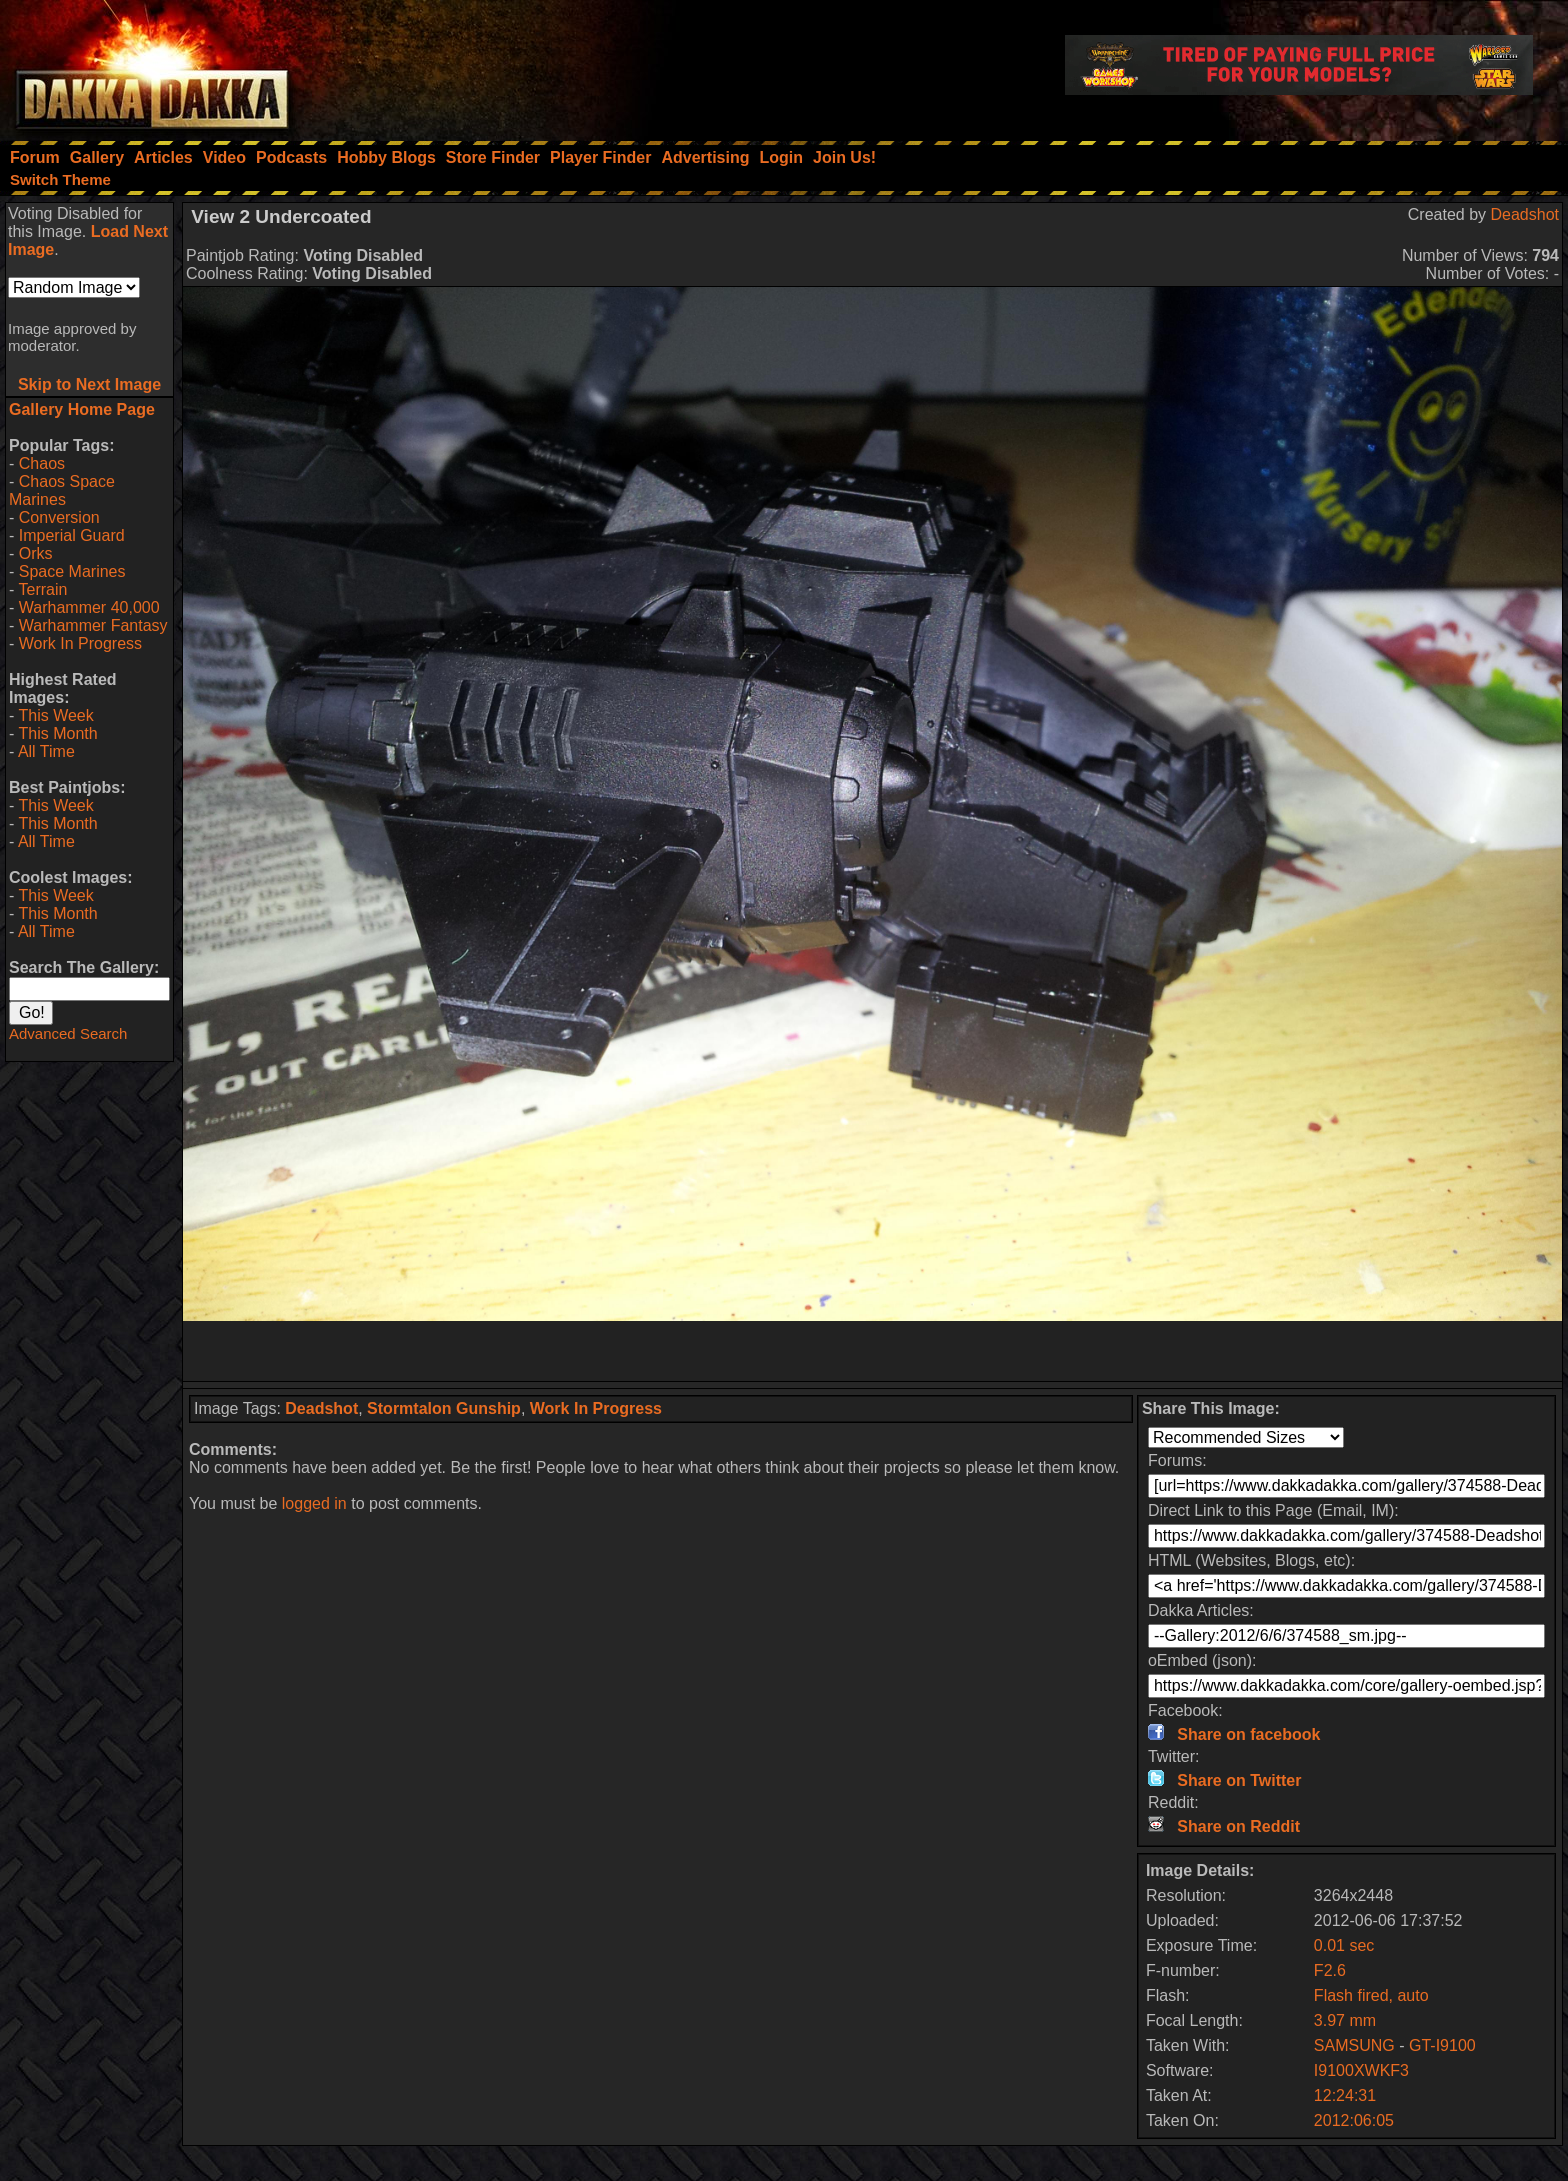  I want to click on I9100XWKF3, so click(1361, 2070).